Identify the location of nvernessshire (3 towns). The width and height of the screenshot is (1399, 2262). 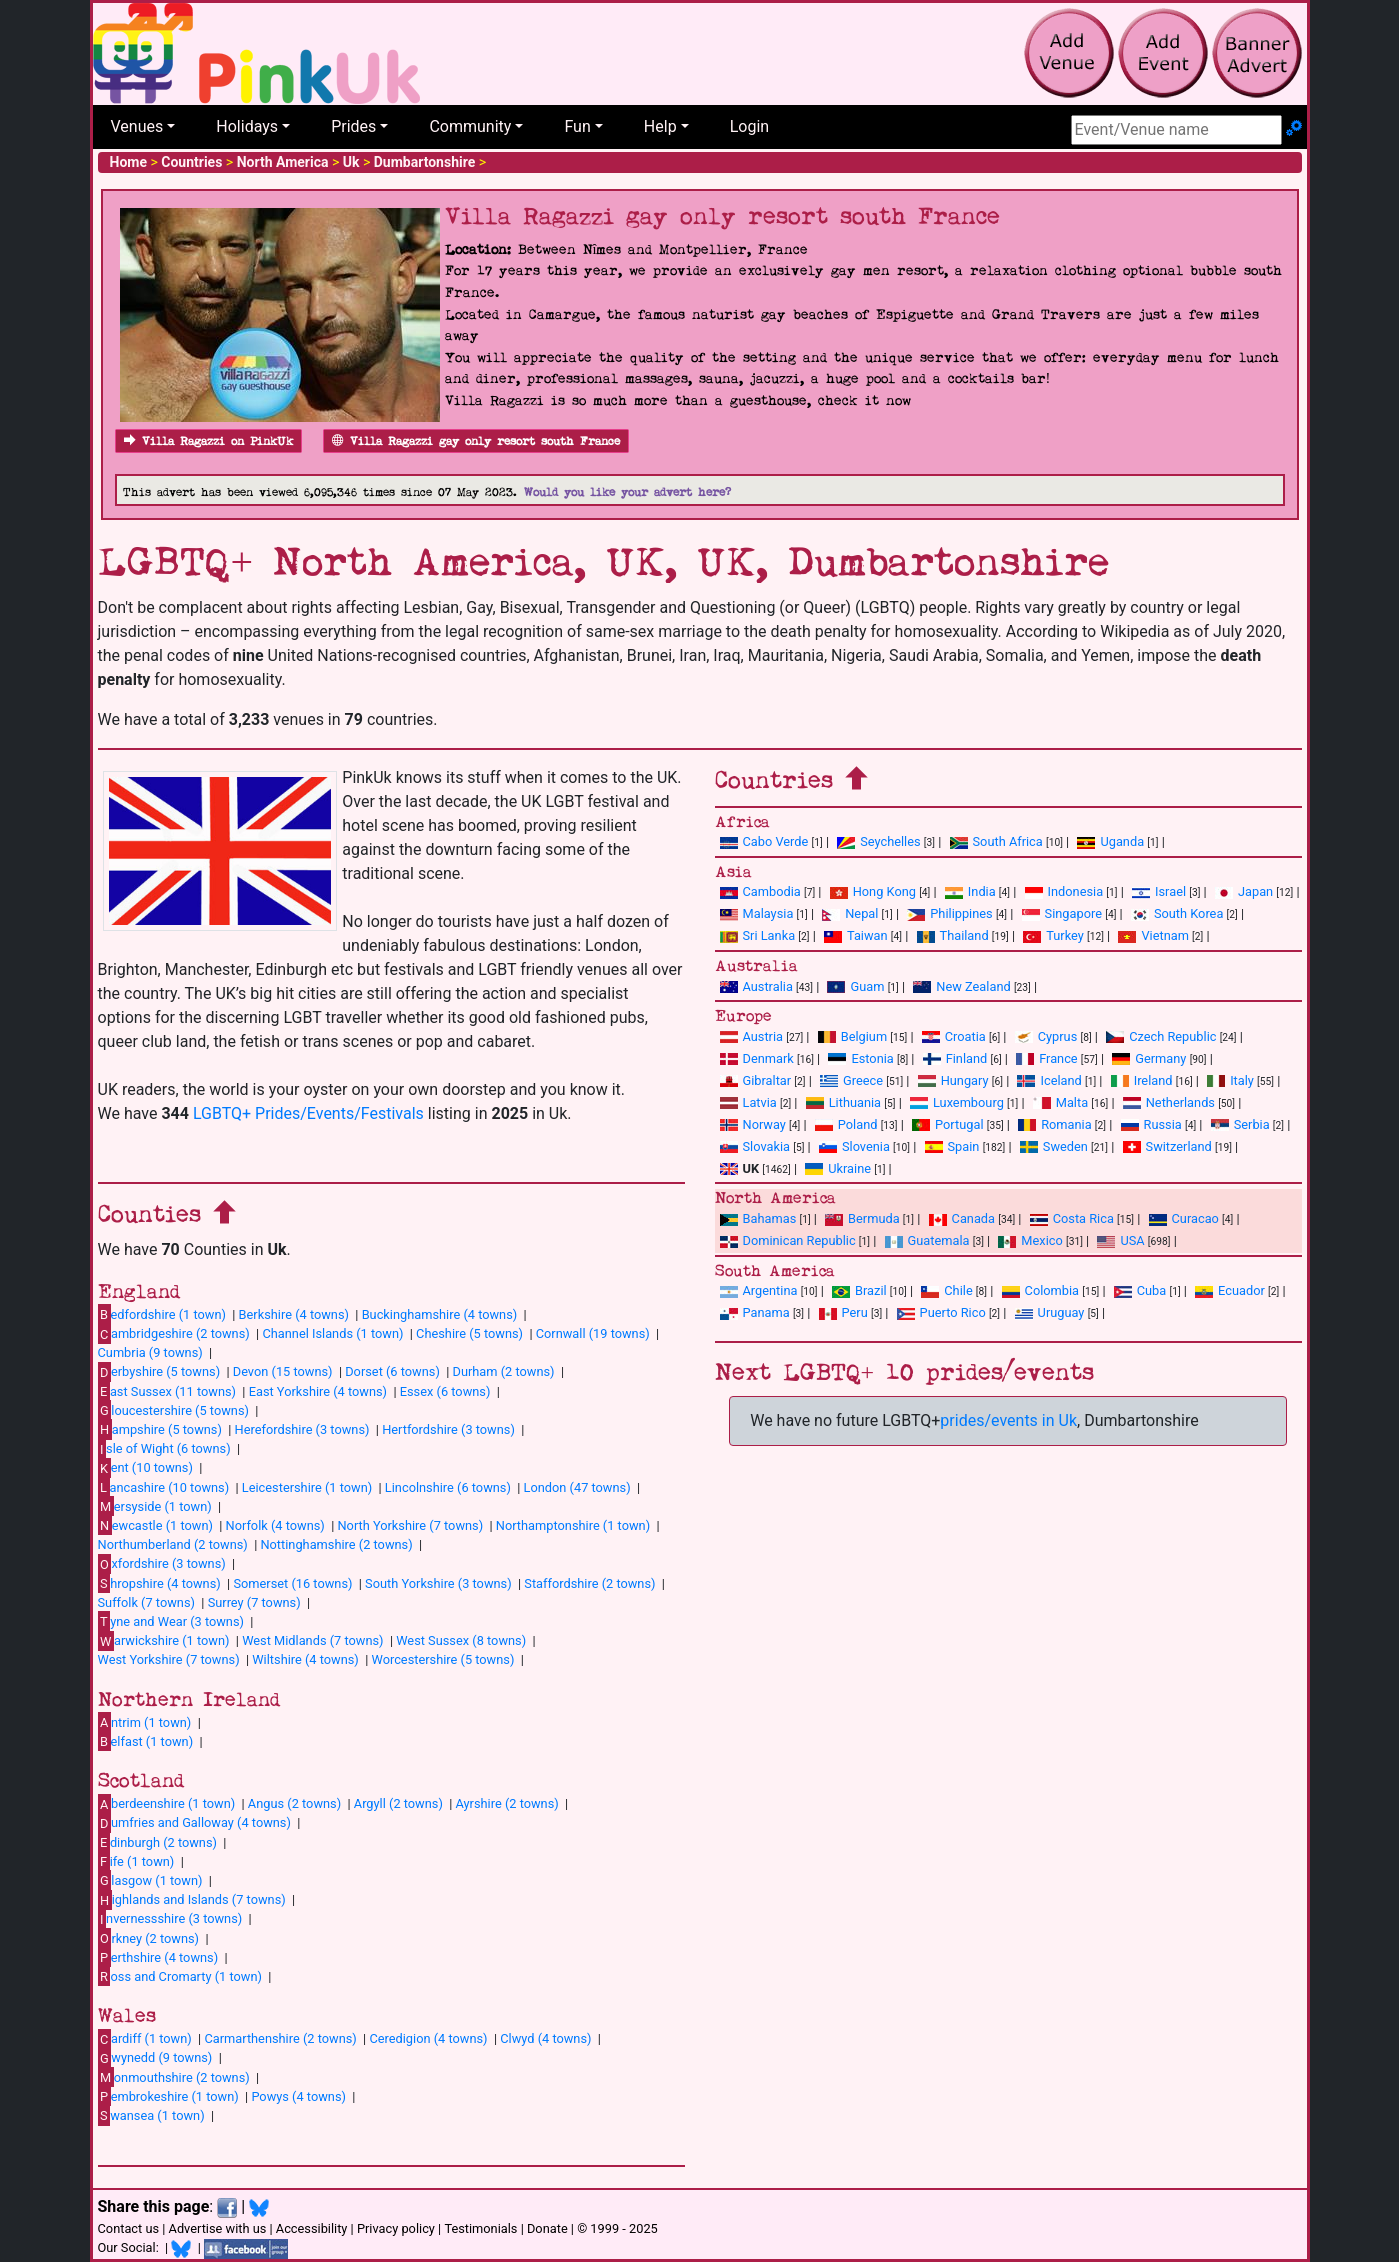
(170, 1919).